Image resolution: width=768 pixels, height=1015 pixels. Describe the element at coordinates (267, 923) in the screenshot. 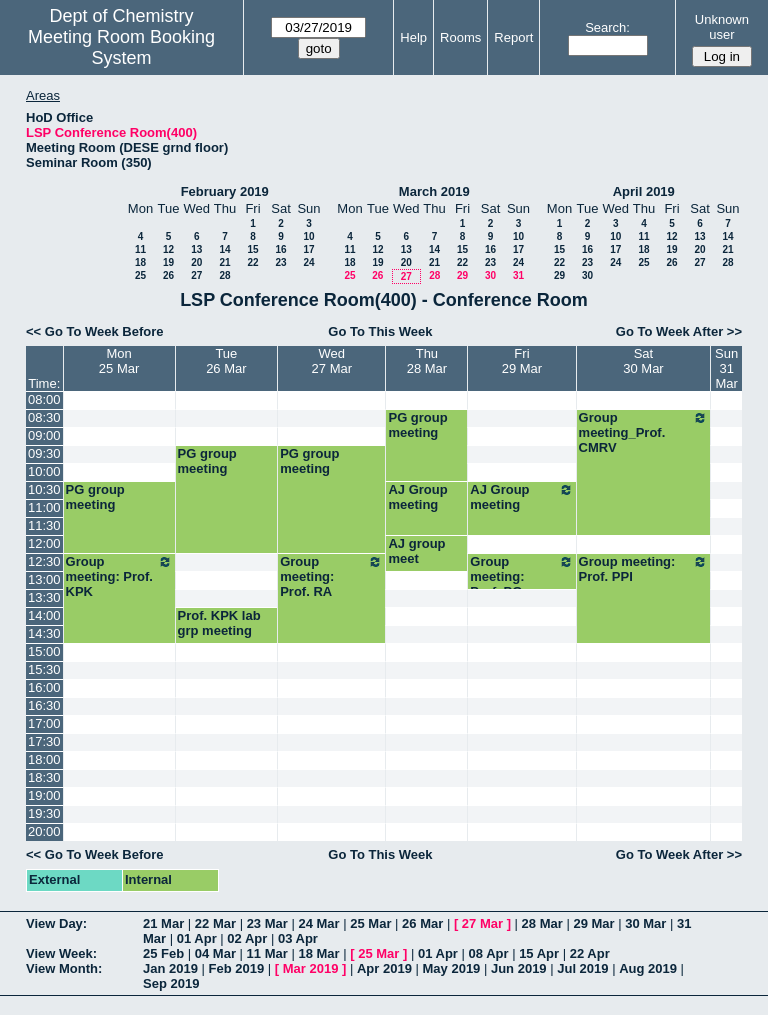

I see `23 Mar` at that location.